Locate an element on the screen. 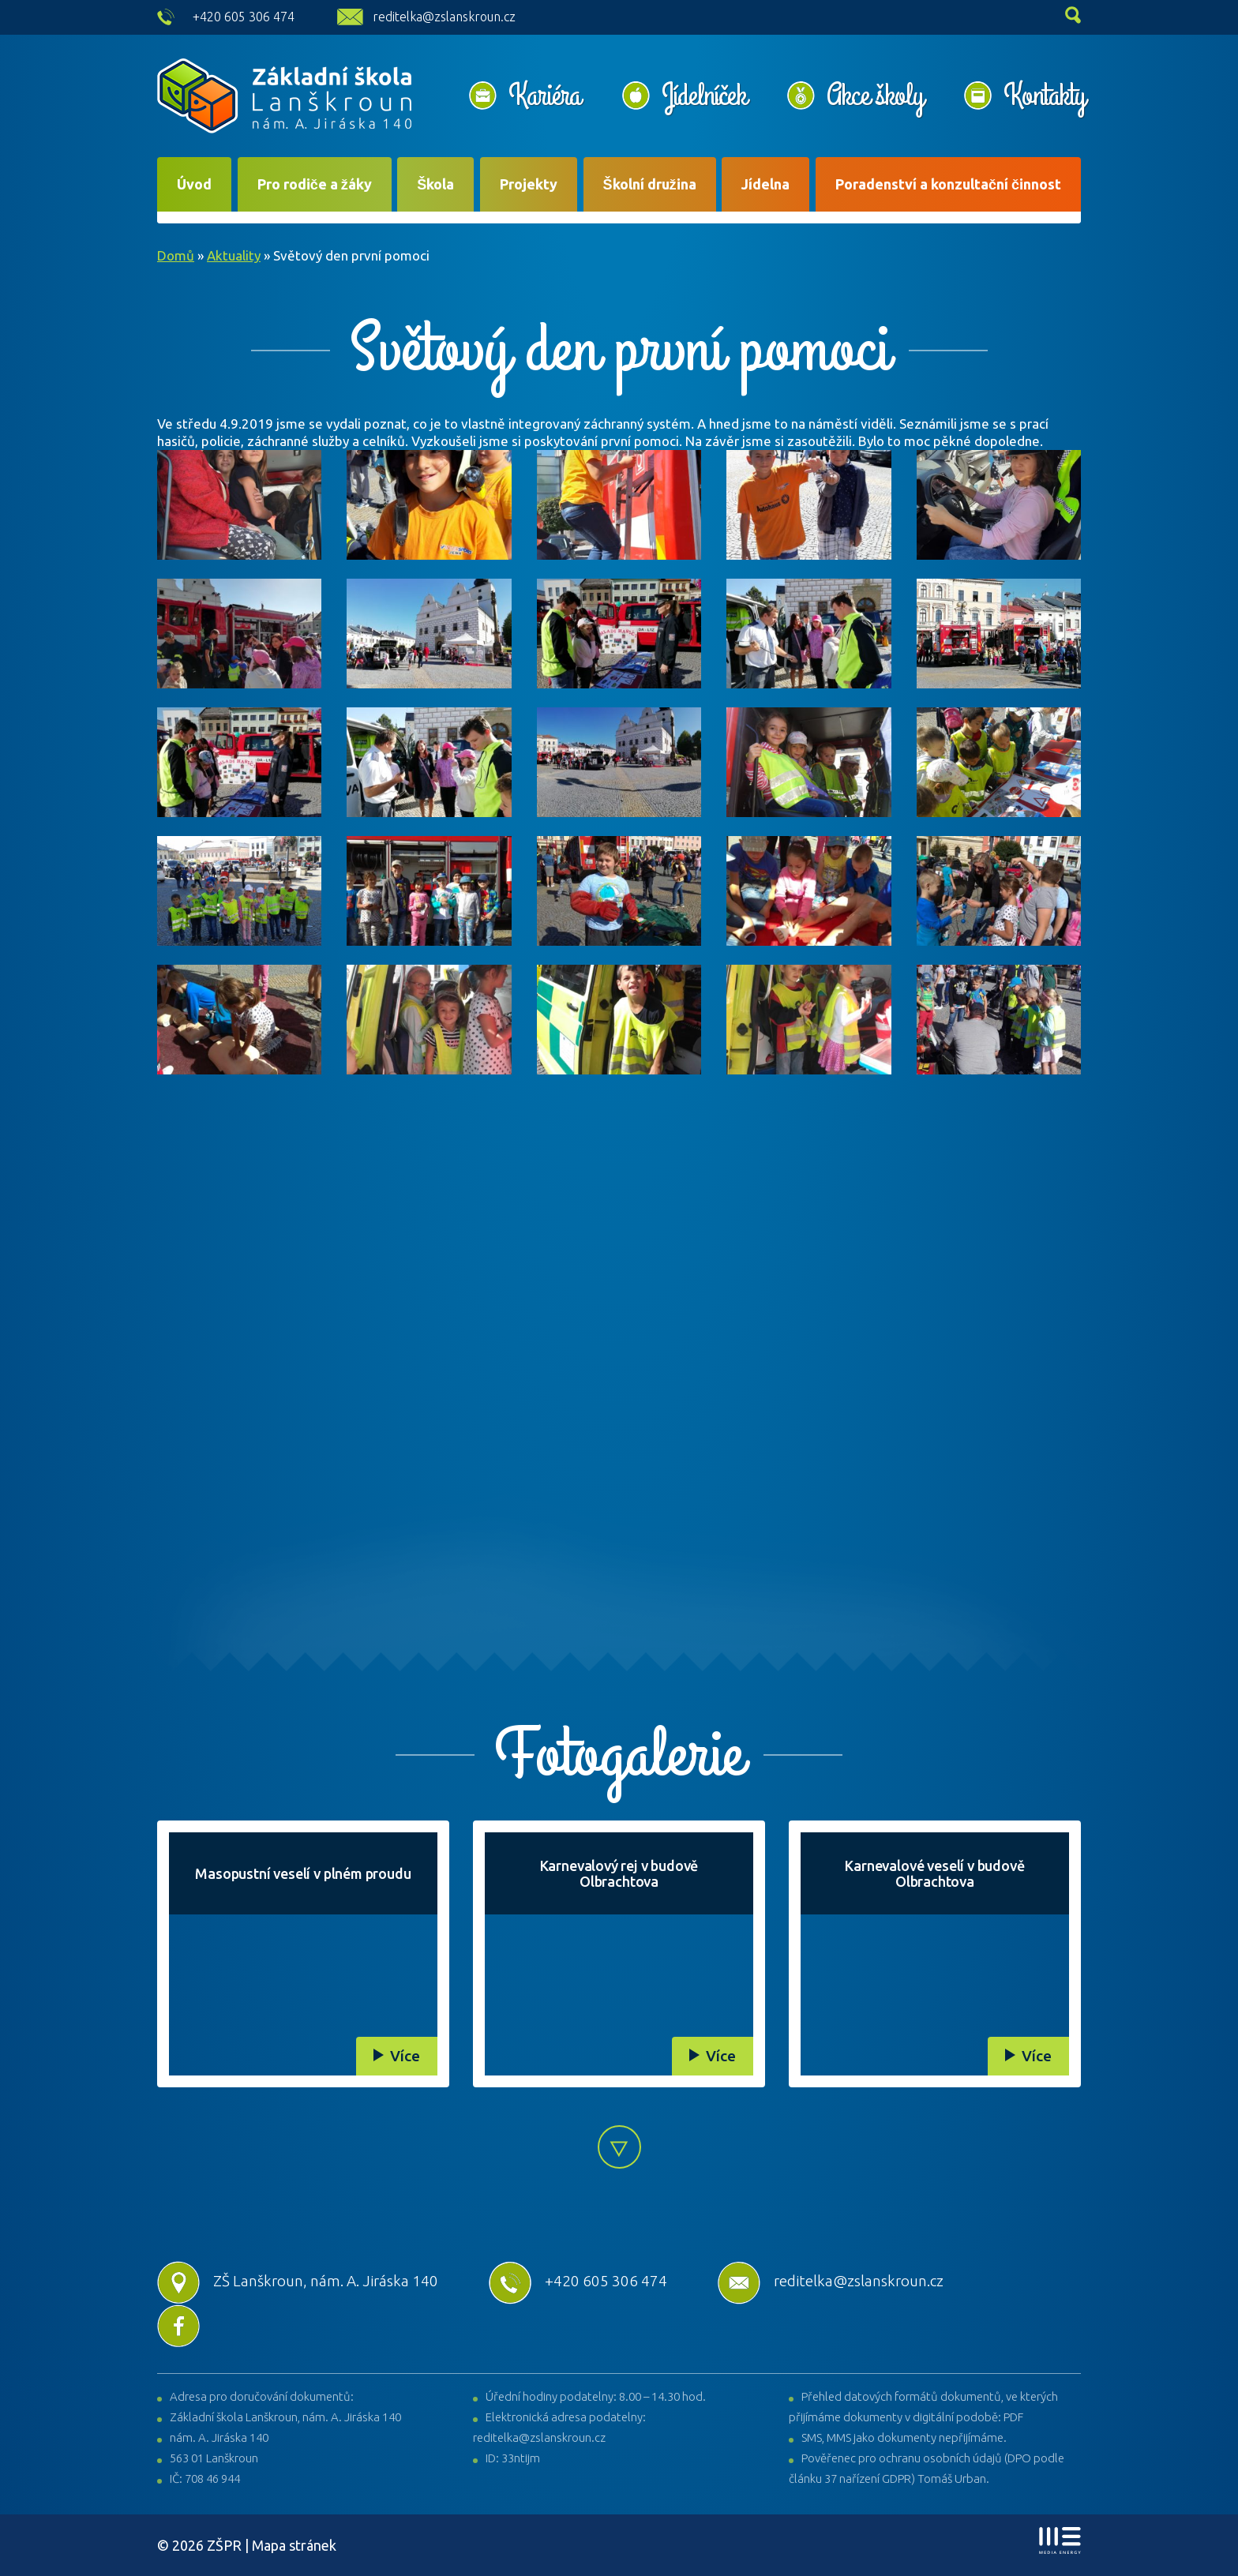 The image size is (1238, 2576). Pro rodiče a žáky is located at coordinates (314, 184).